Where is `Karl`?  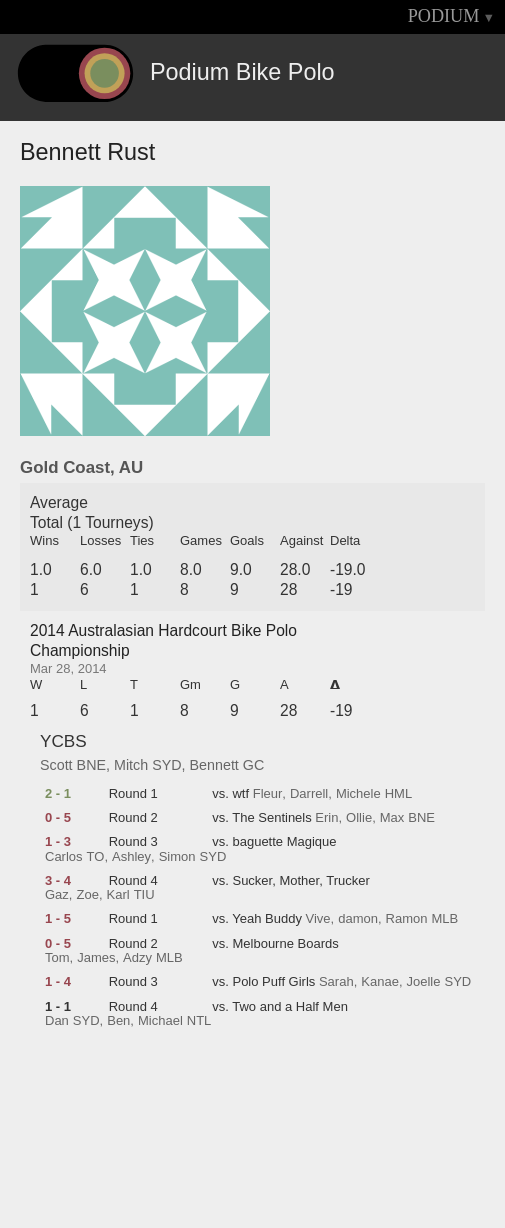 Karl is located at coordinates (118, 895).